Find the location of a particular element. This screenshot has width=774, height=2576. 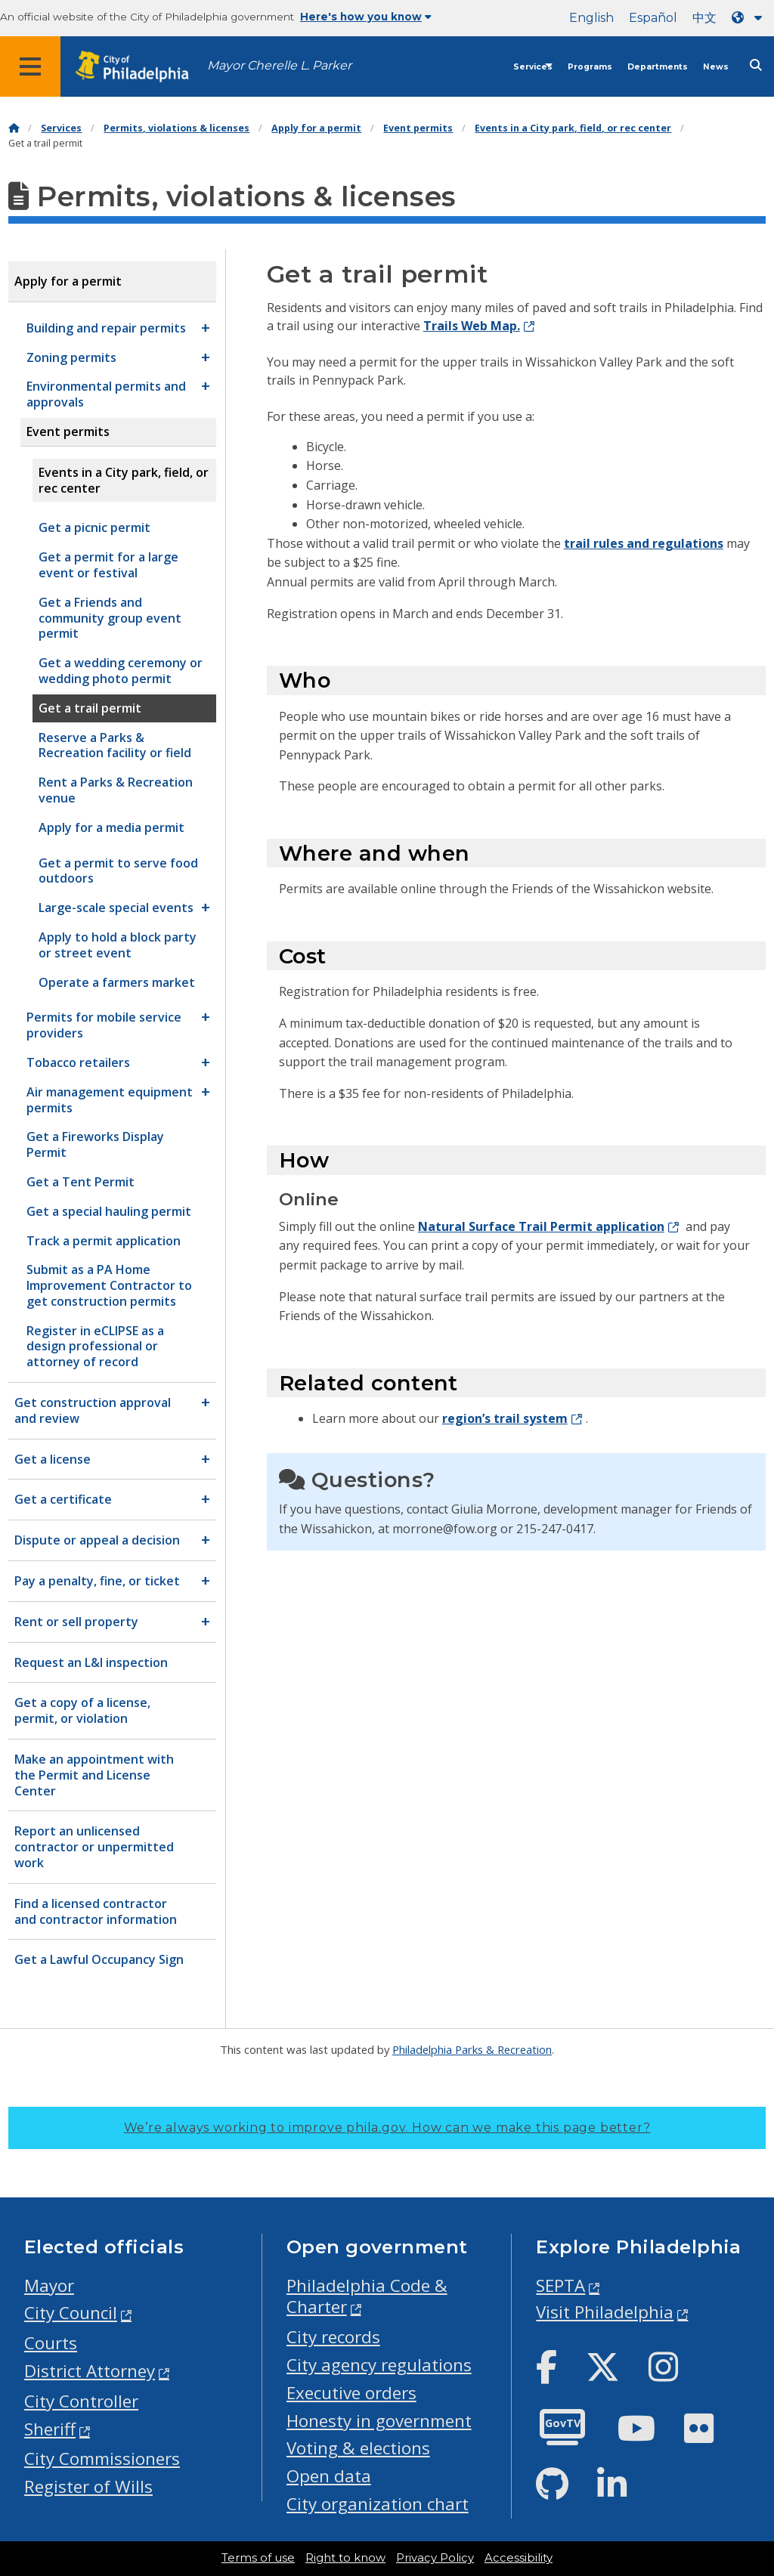

Courts is located at coordinates (50, 2343).